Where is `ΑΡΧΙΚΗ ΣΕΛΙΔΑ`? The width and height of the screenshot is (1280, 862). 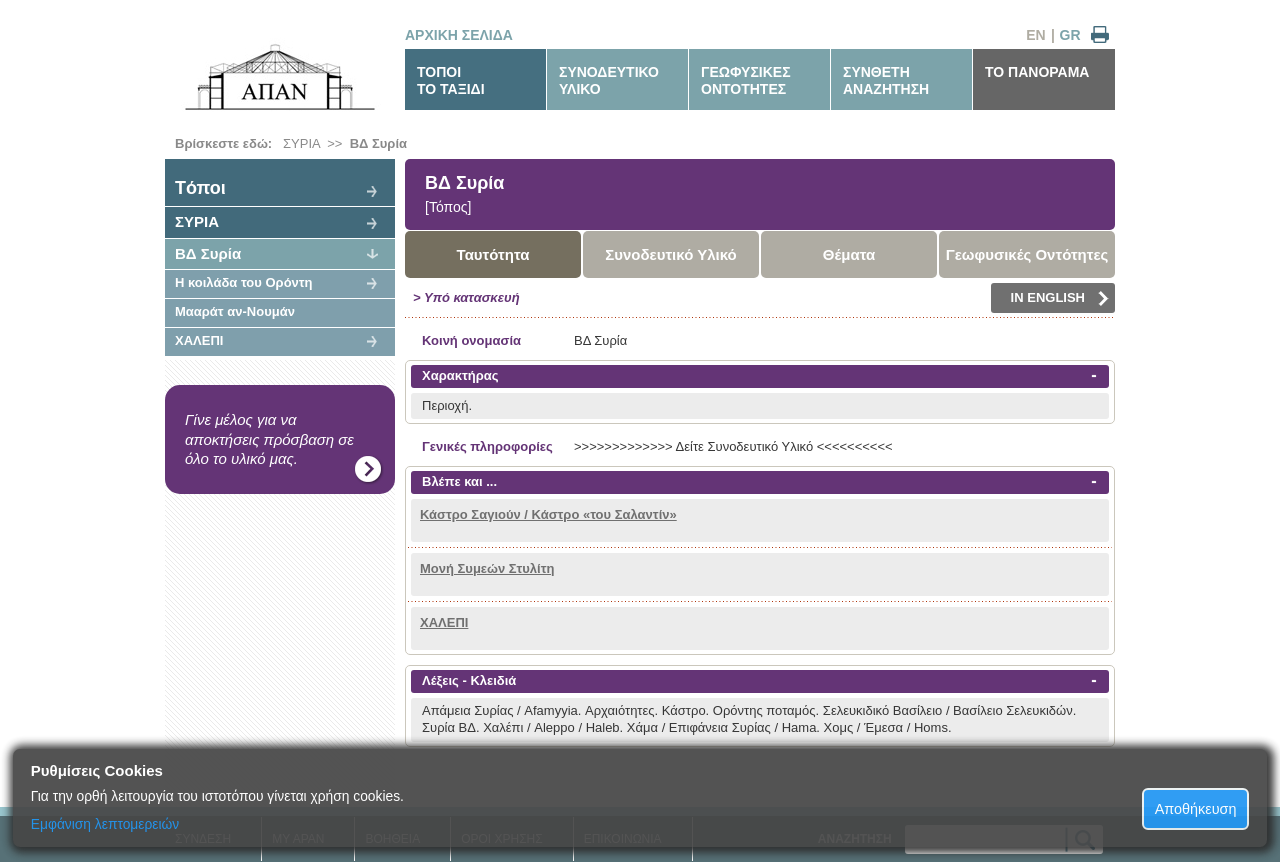
ΑΡΧΙΚΗ ΣΕΛΙΔΑ is located at coordinates (459, 35).